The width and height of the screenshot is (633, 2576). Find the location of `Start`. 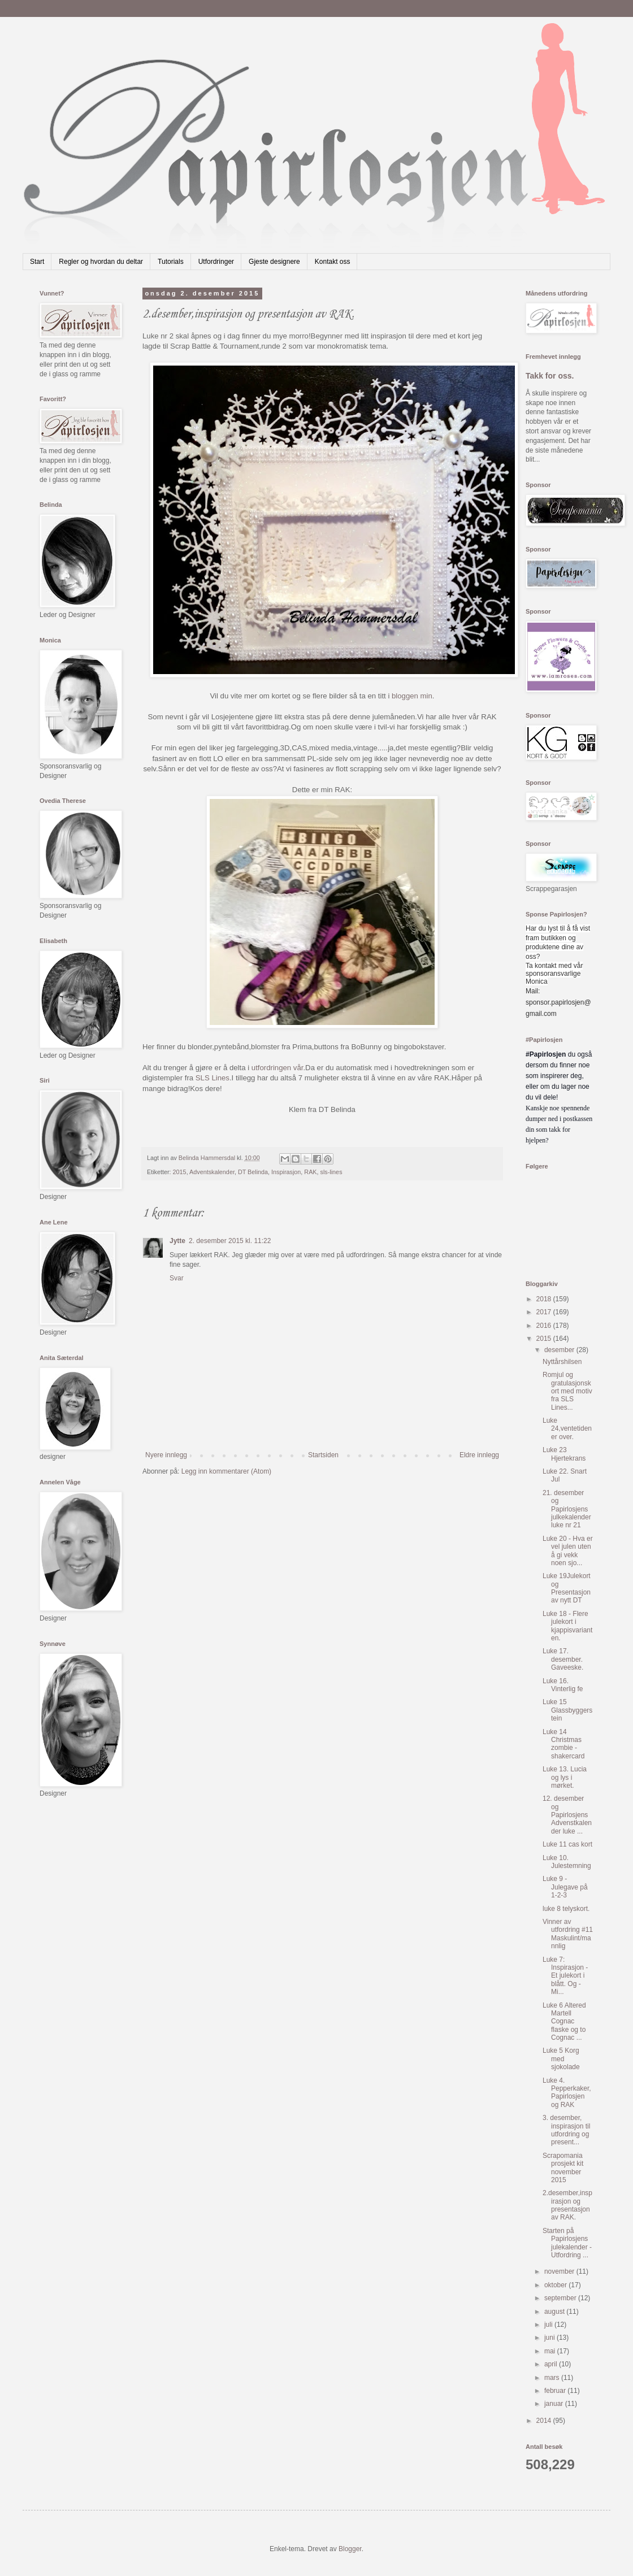

Start is located at coordinates (37, 262).